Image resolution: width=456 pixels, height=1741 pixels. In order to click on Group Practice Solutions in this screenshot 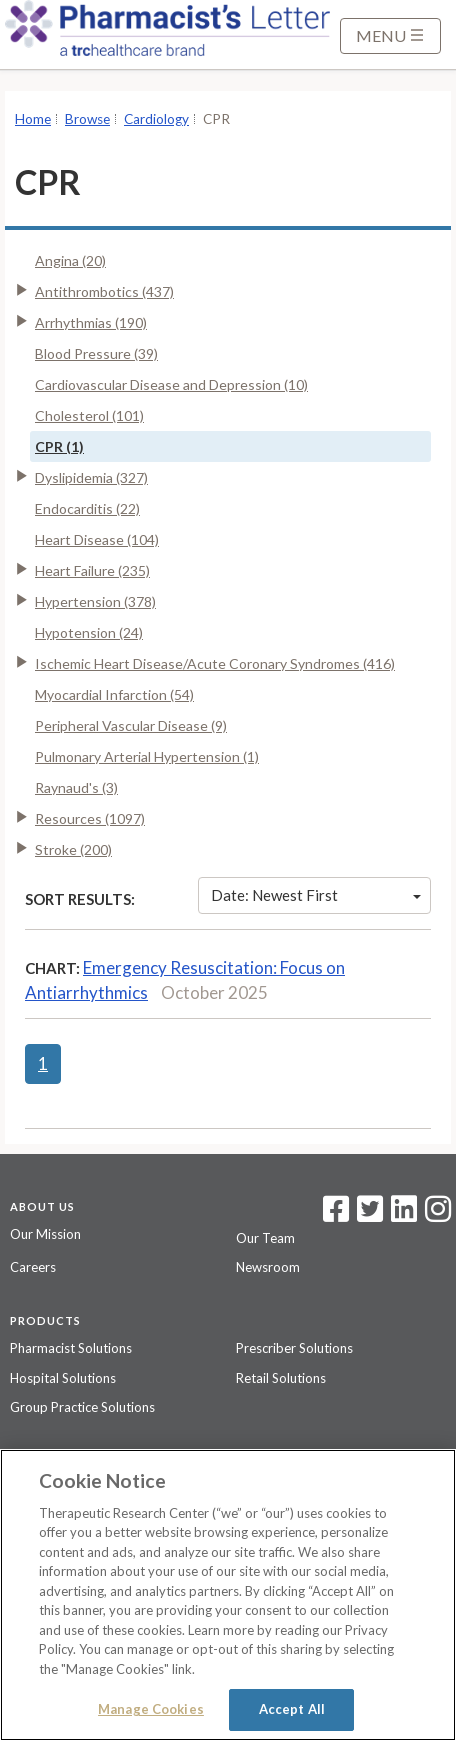, I will do `click(82, 1407)`.